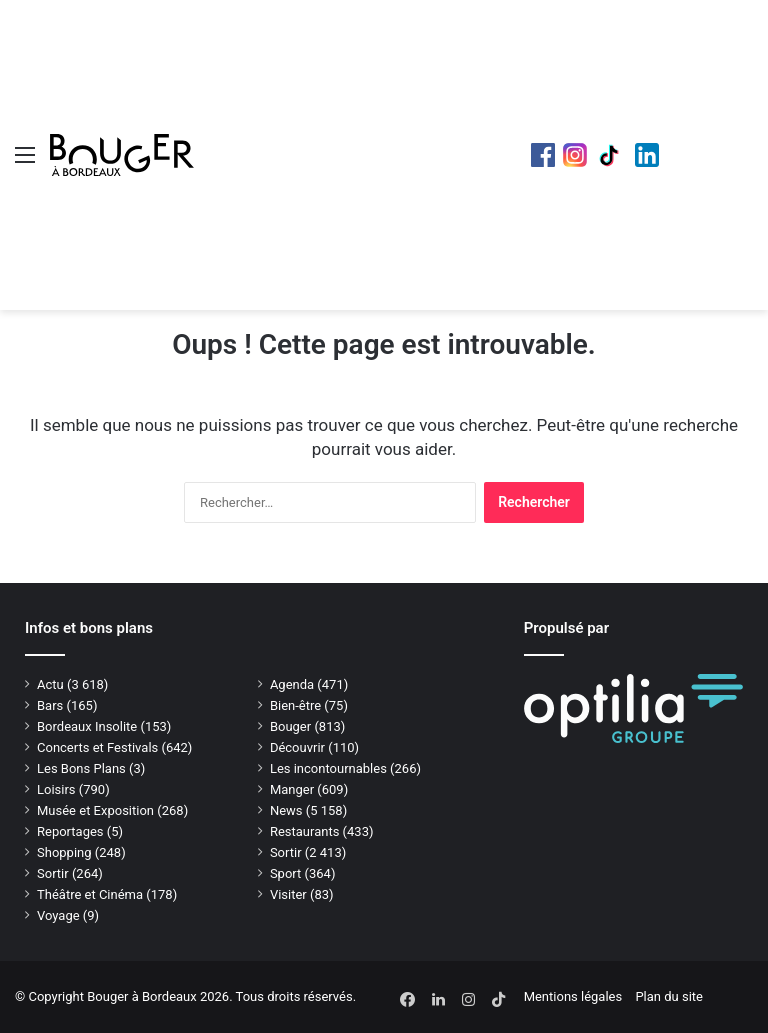 This screenshot has height=1033, width=768. What do you see at coordinates (285, 873) in the screenshot?
I see `Sport` at bounding box center [285, 873].